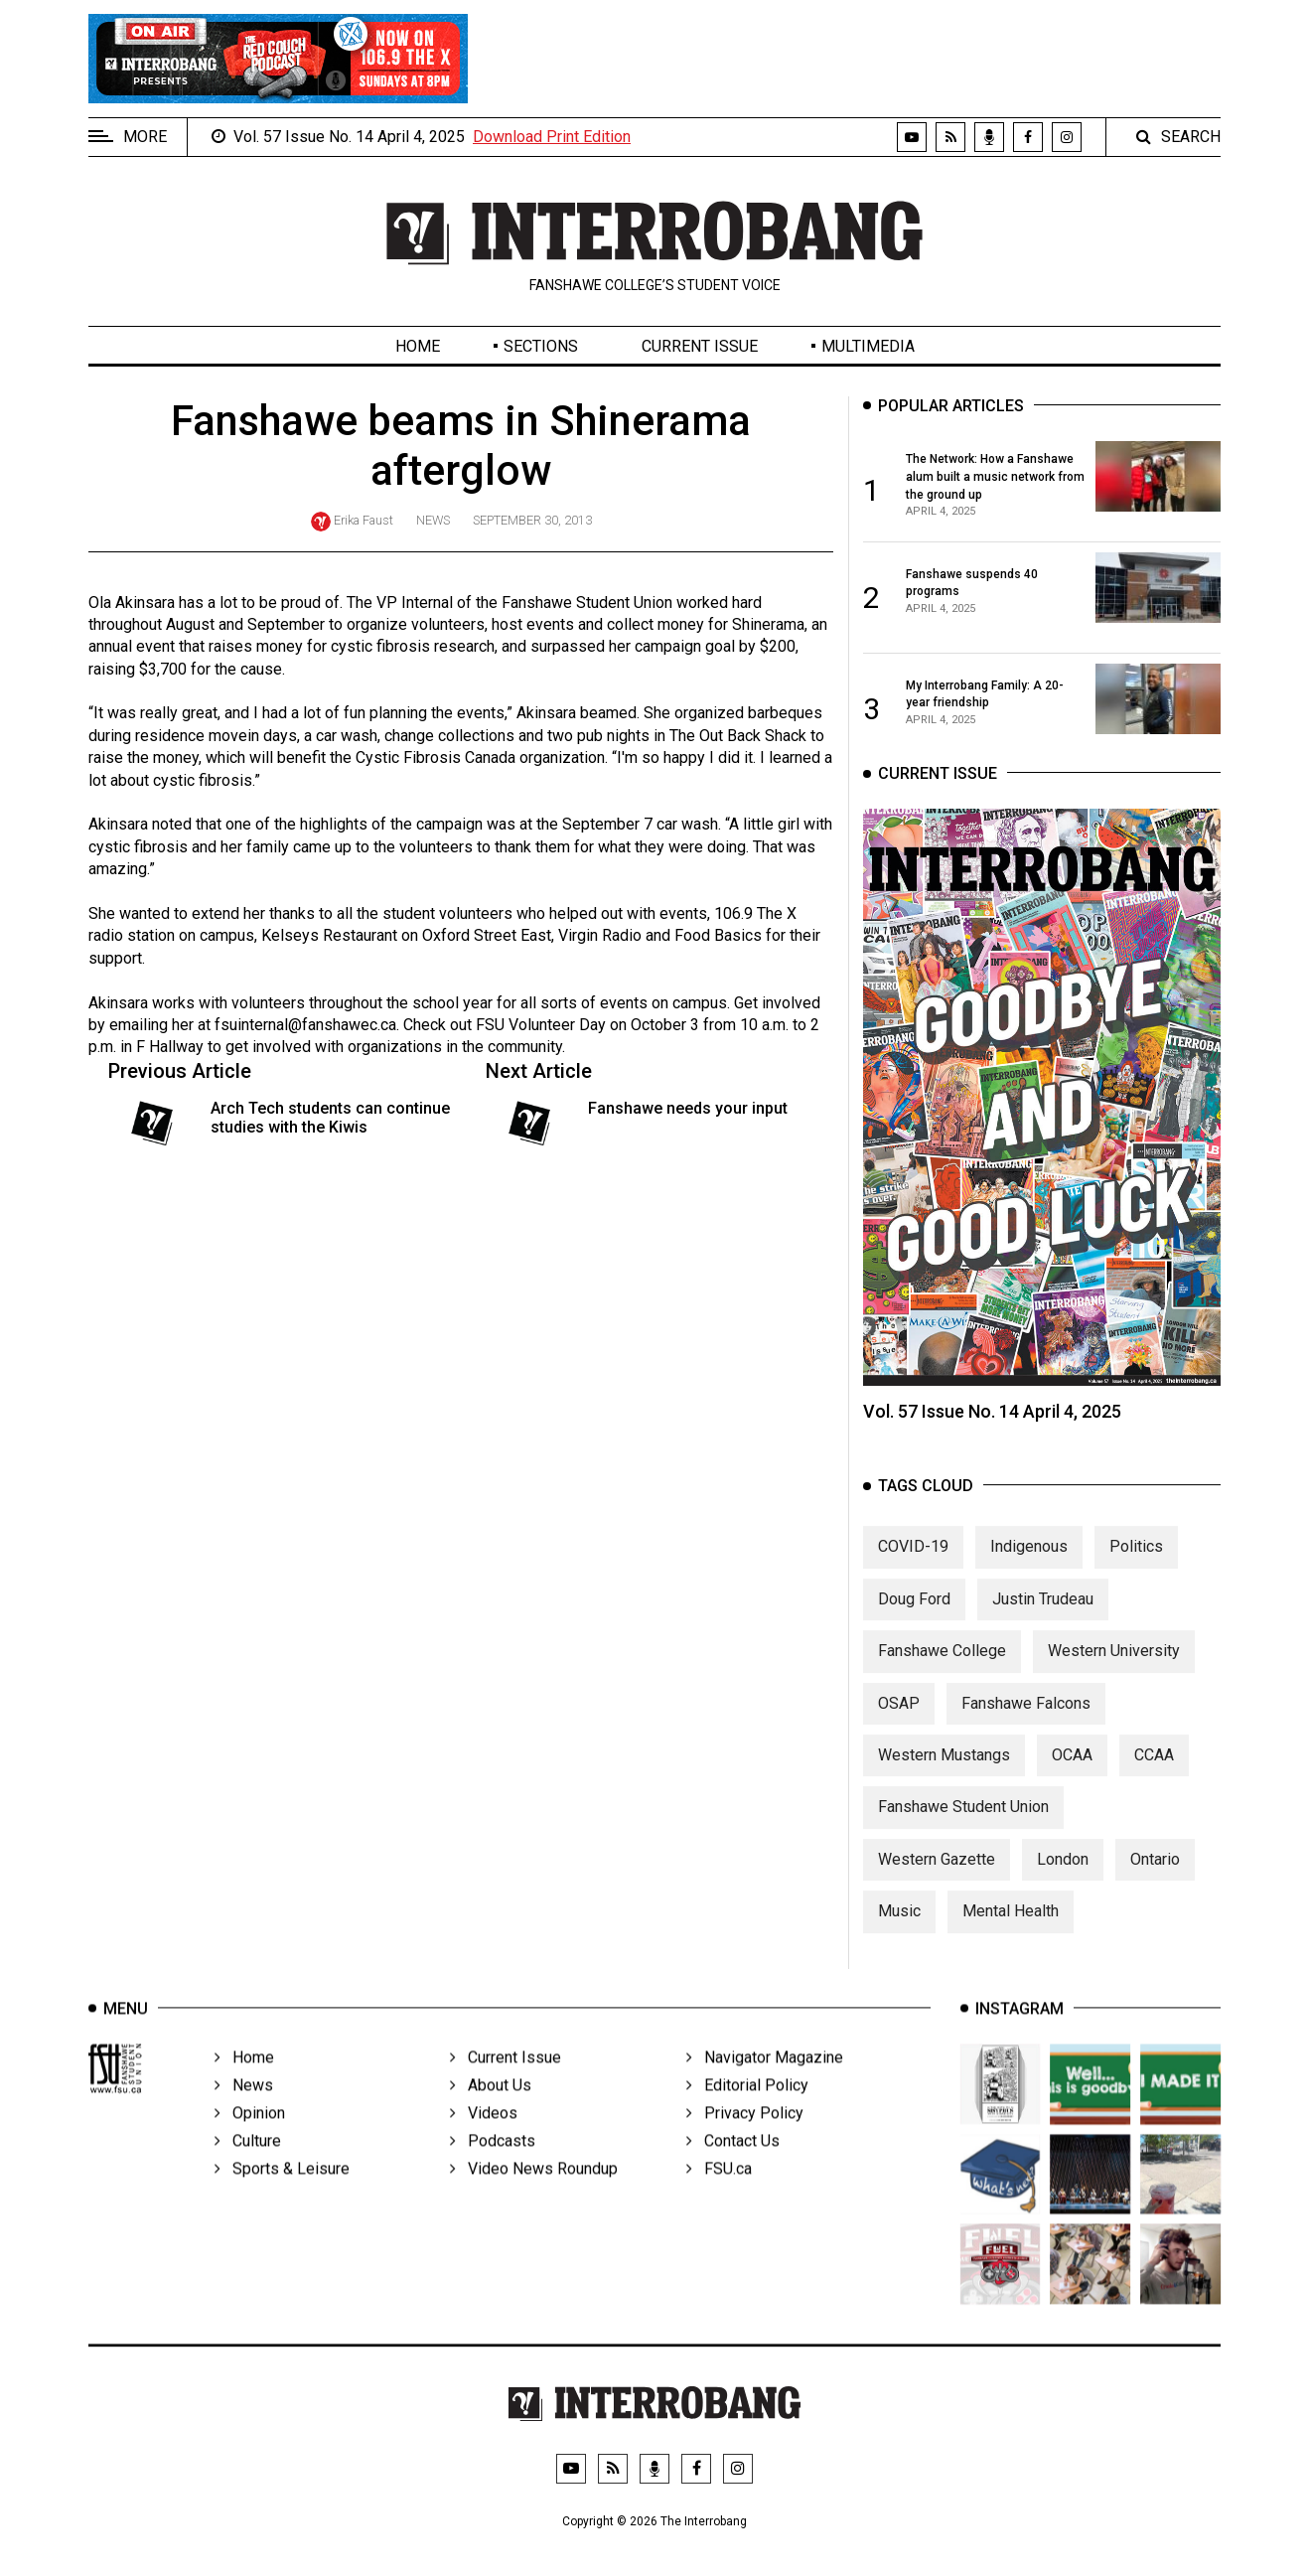 Image resolution: width=1309 pixels, height=2576 pixels. What do you see at coordinates (492, 2168) in the screenshot?
I see `Podcasts` at bounding box center [492, 2168].